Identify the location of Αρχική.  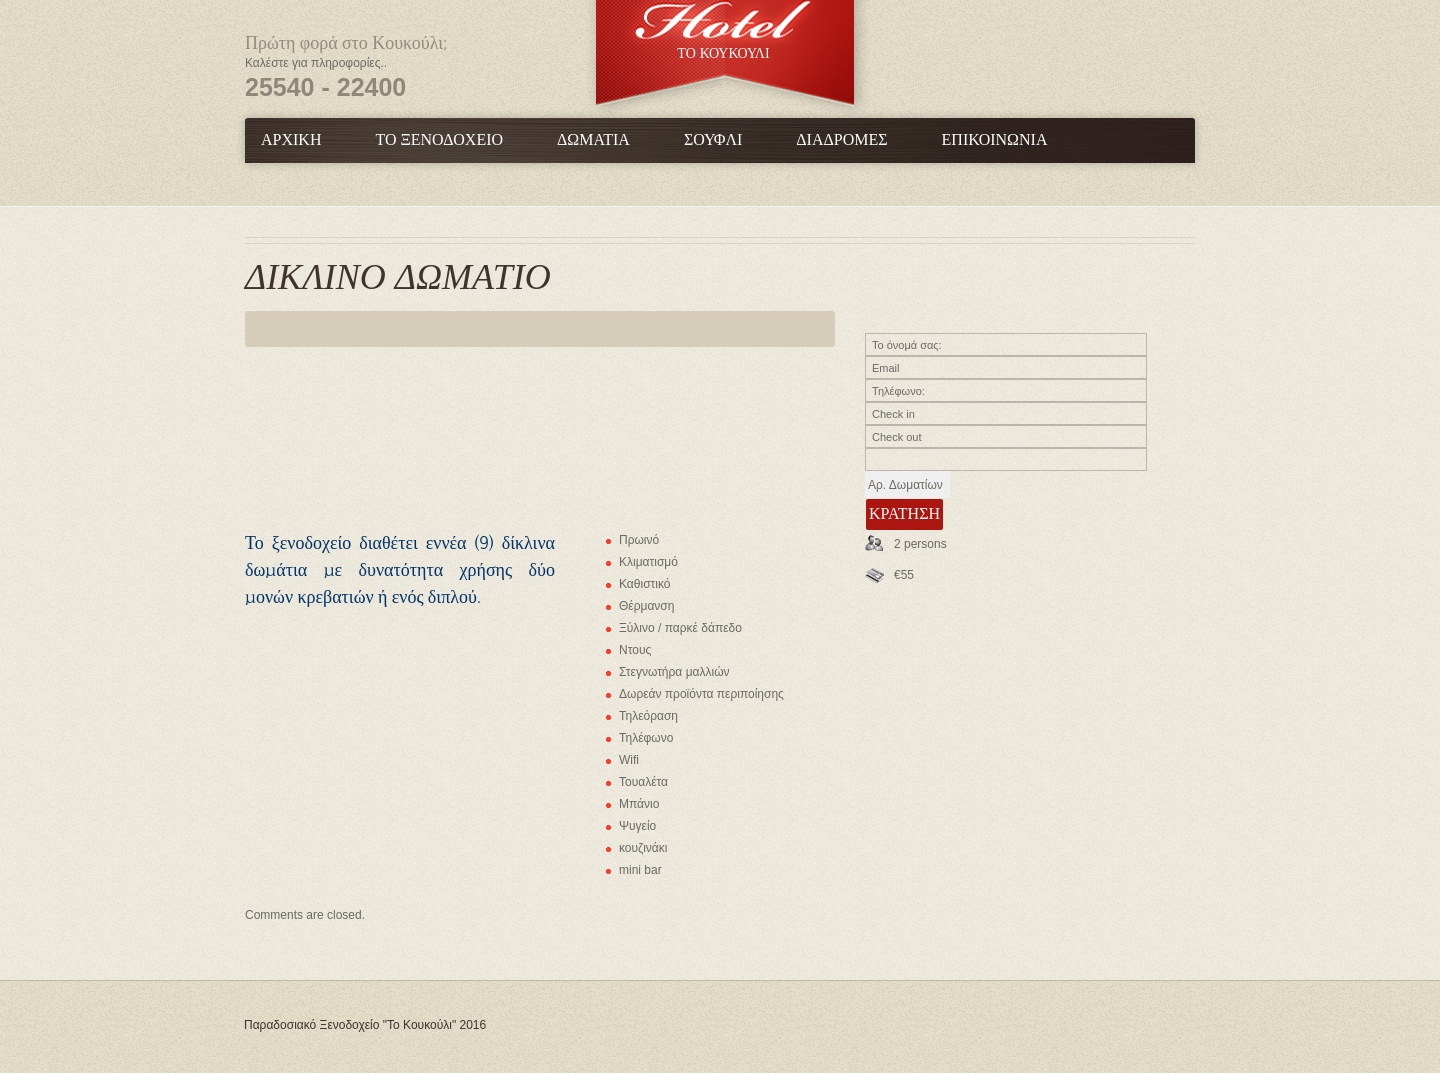
(291, 140).